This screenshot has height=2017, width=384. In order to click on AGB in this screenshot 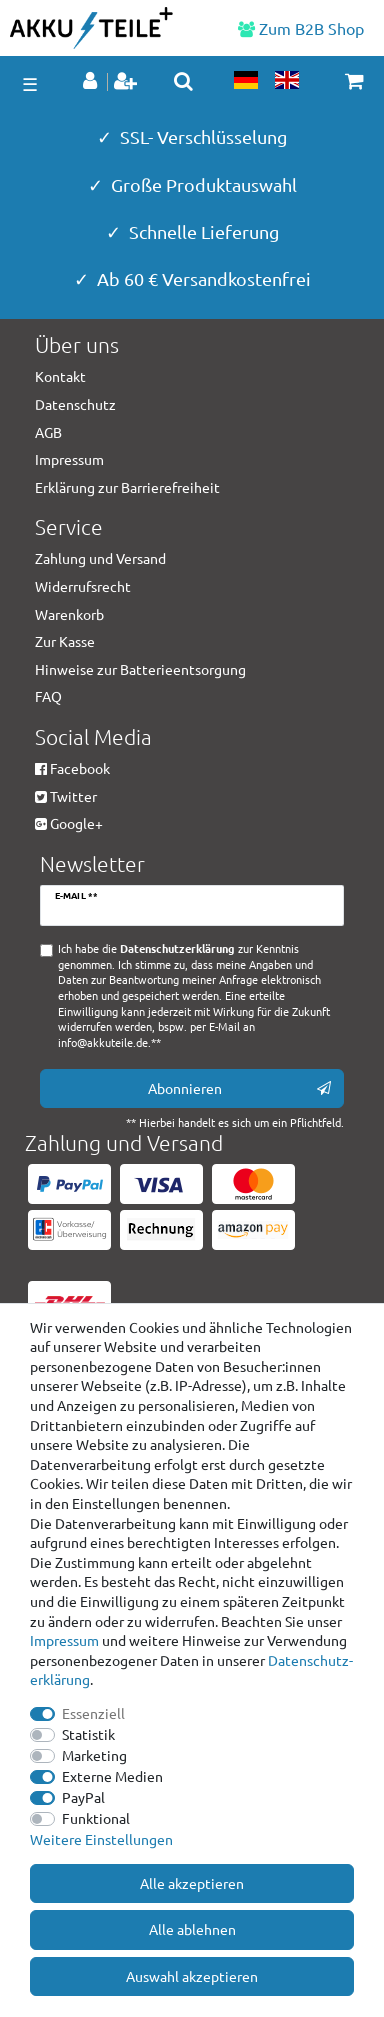, I will do `click(48, 432)`.